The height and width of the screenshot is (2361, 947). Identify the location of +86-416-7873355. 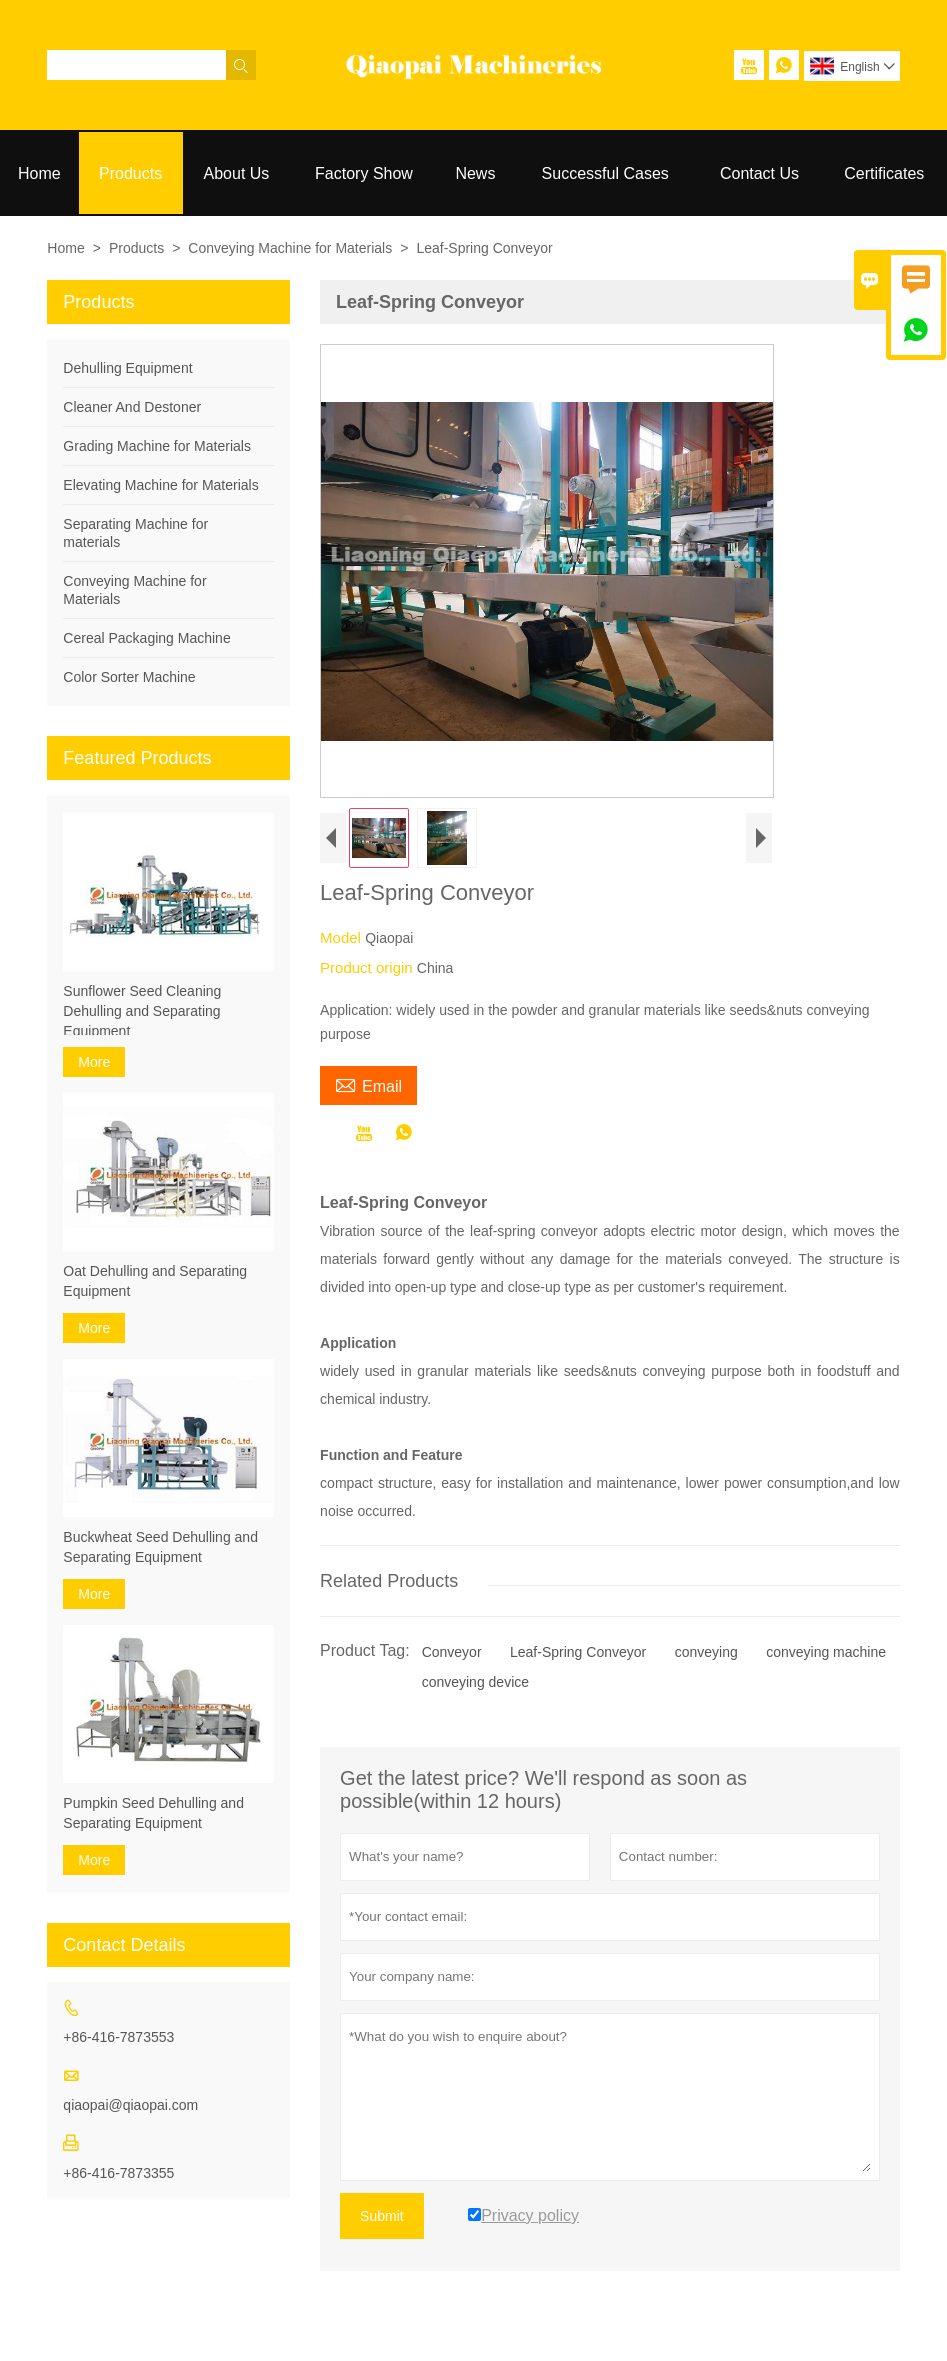
(118, 2173).